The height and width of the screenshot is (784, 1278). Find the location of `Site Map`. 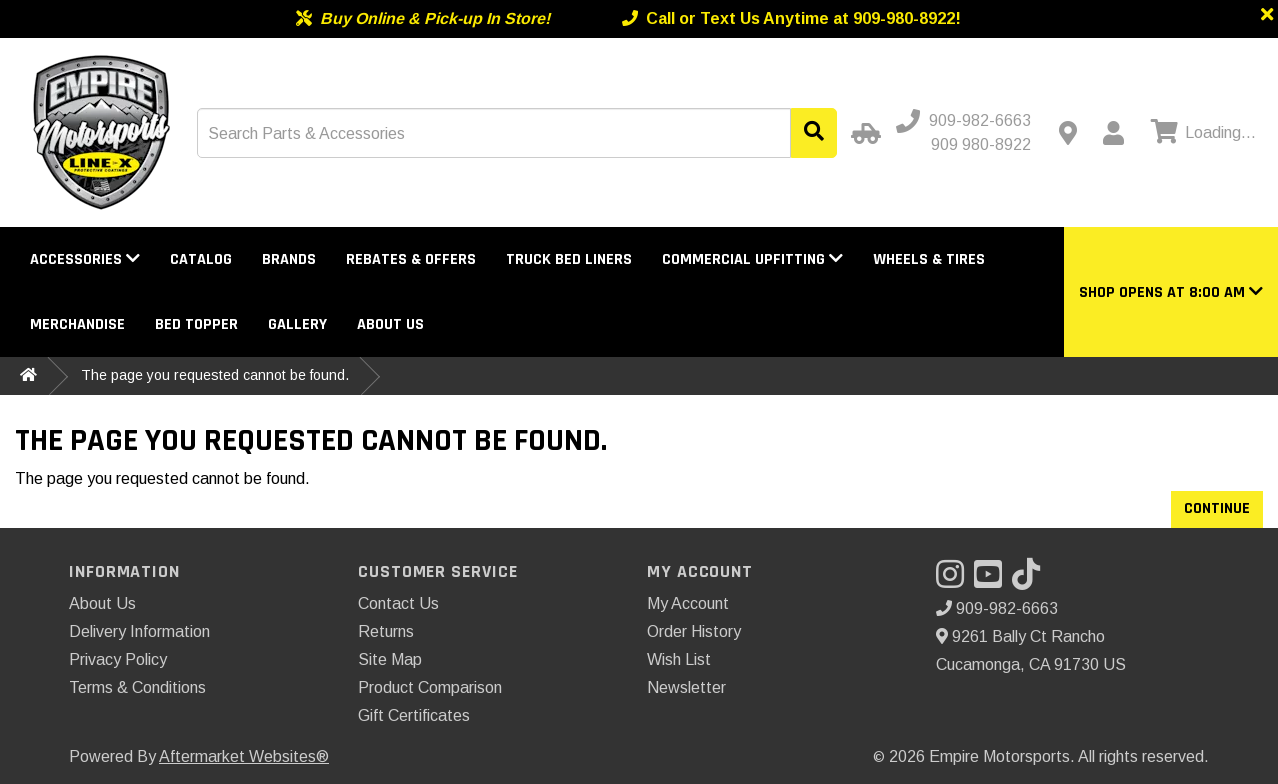

Site Map is located at coordinates (390, 659).